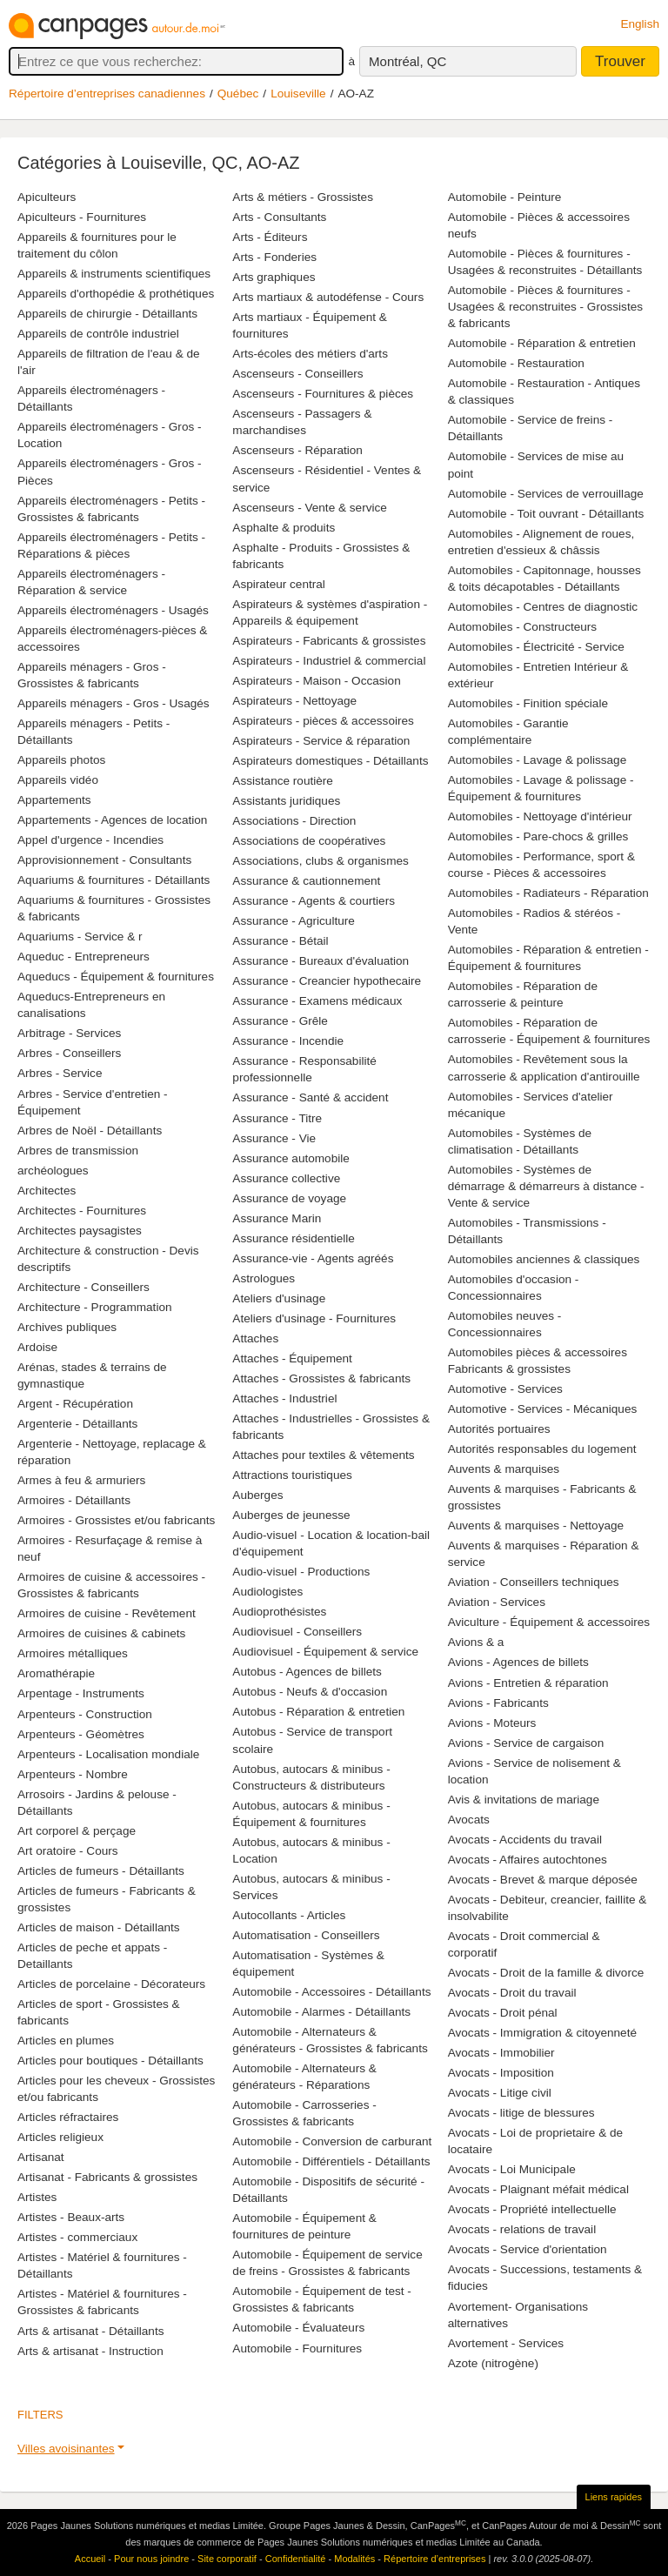  Describe the element at coordinates (294, 820) in the screenshot. I see `Associations - Direction` at that location.